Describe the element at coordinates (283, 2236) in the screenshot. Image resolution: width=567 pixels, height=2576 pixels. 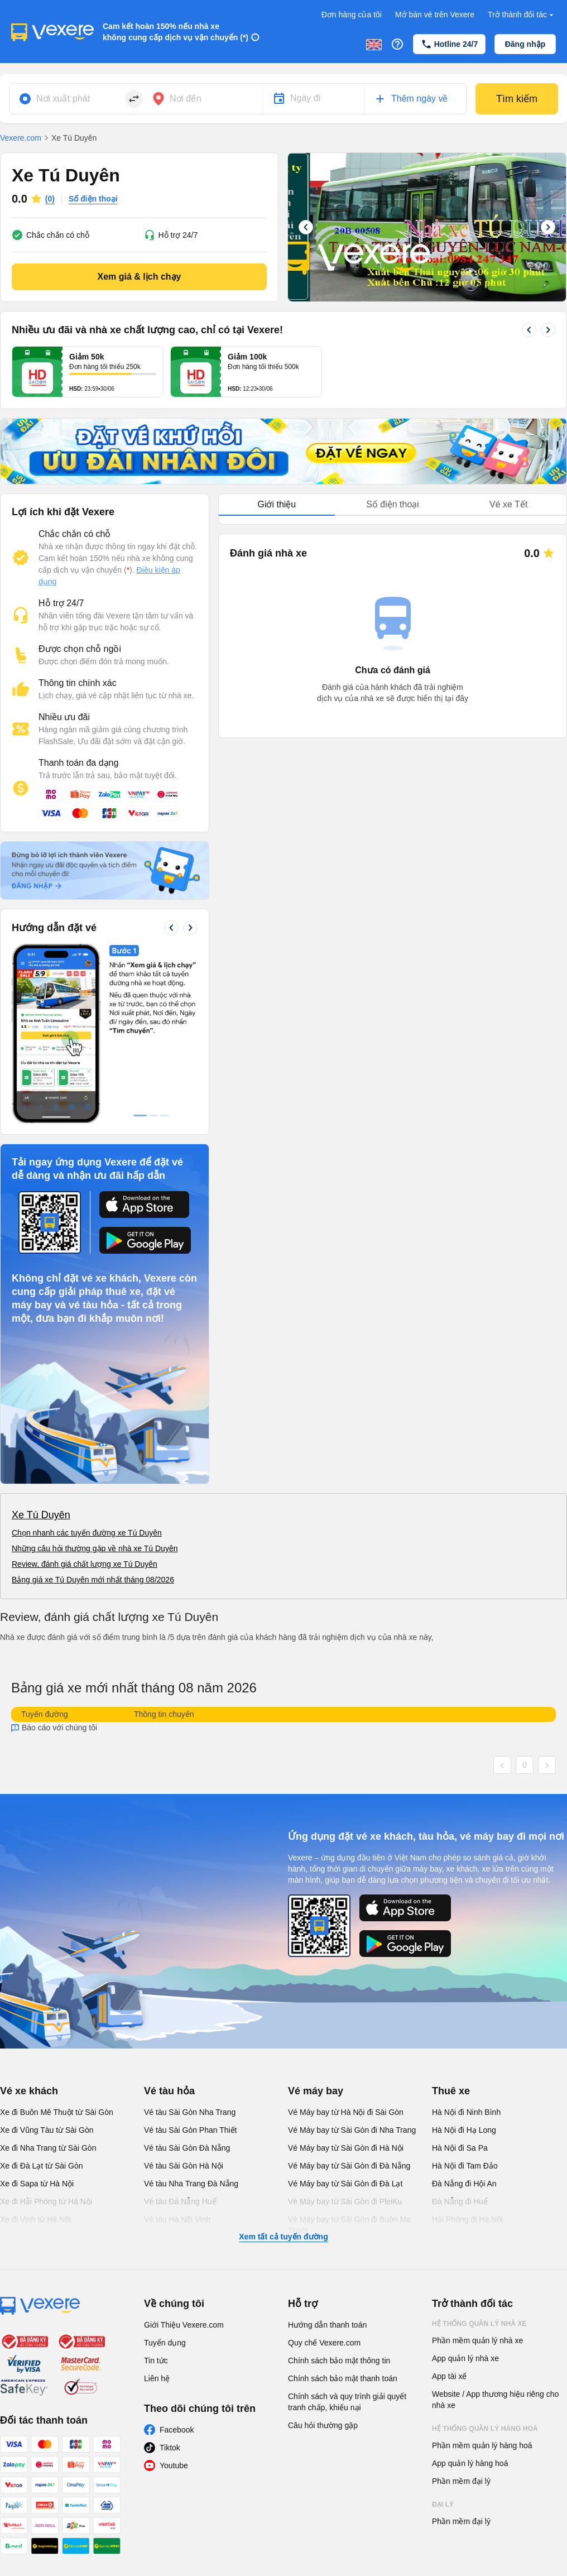
I see `Xem tất cả tuyến đường` at that location.